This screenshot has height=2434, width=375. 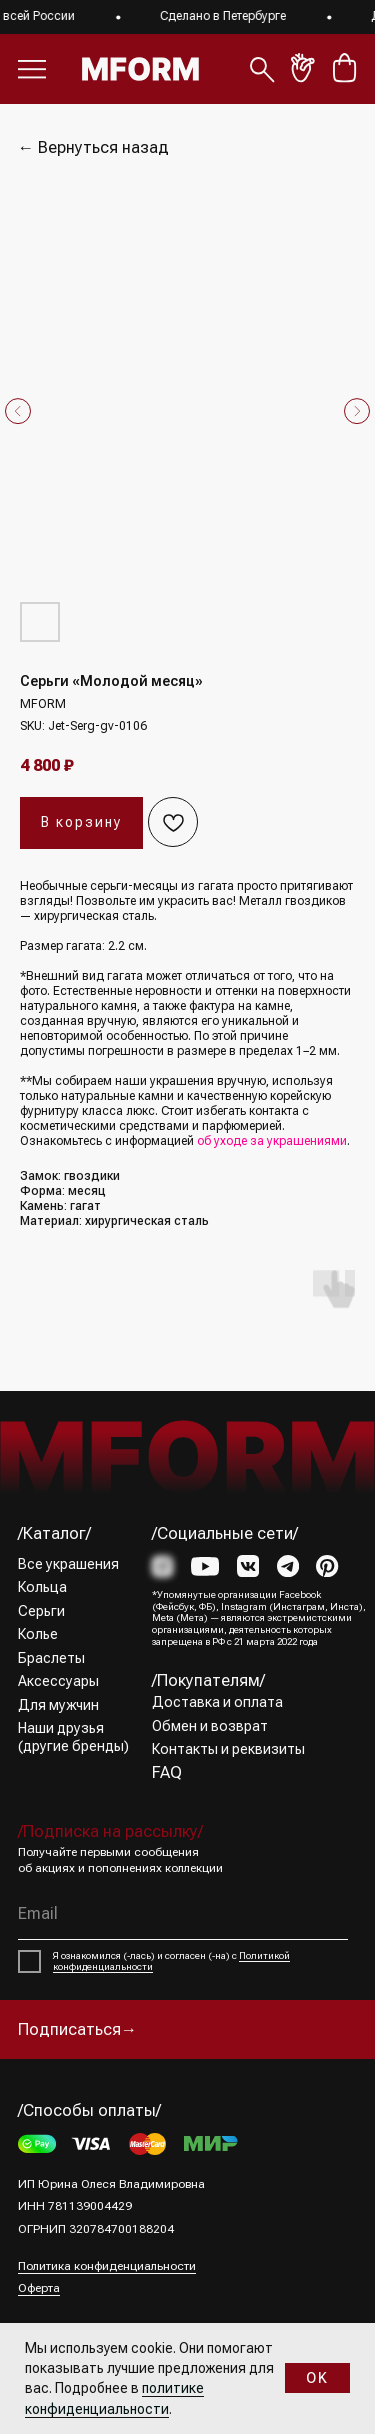 What do you see at coordinates (51, 1658) in the screenshot?
I see `Браслеты` at bounding box center [51, 1658].